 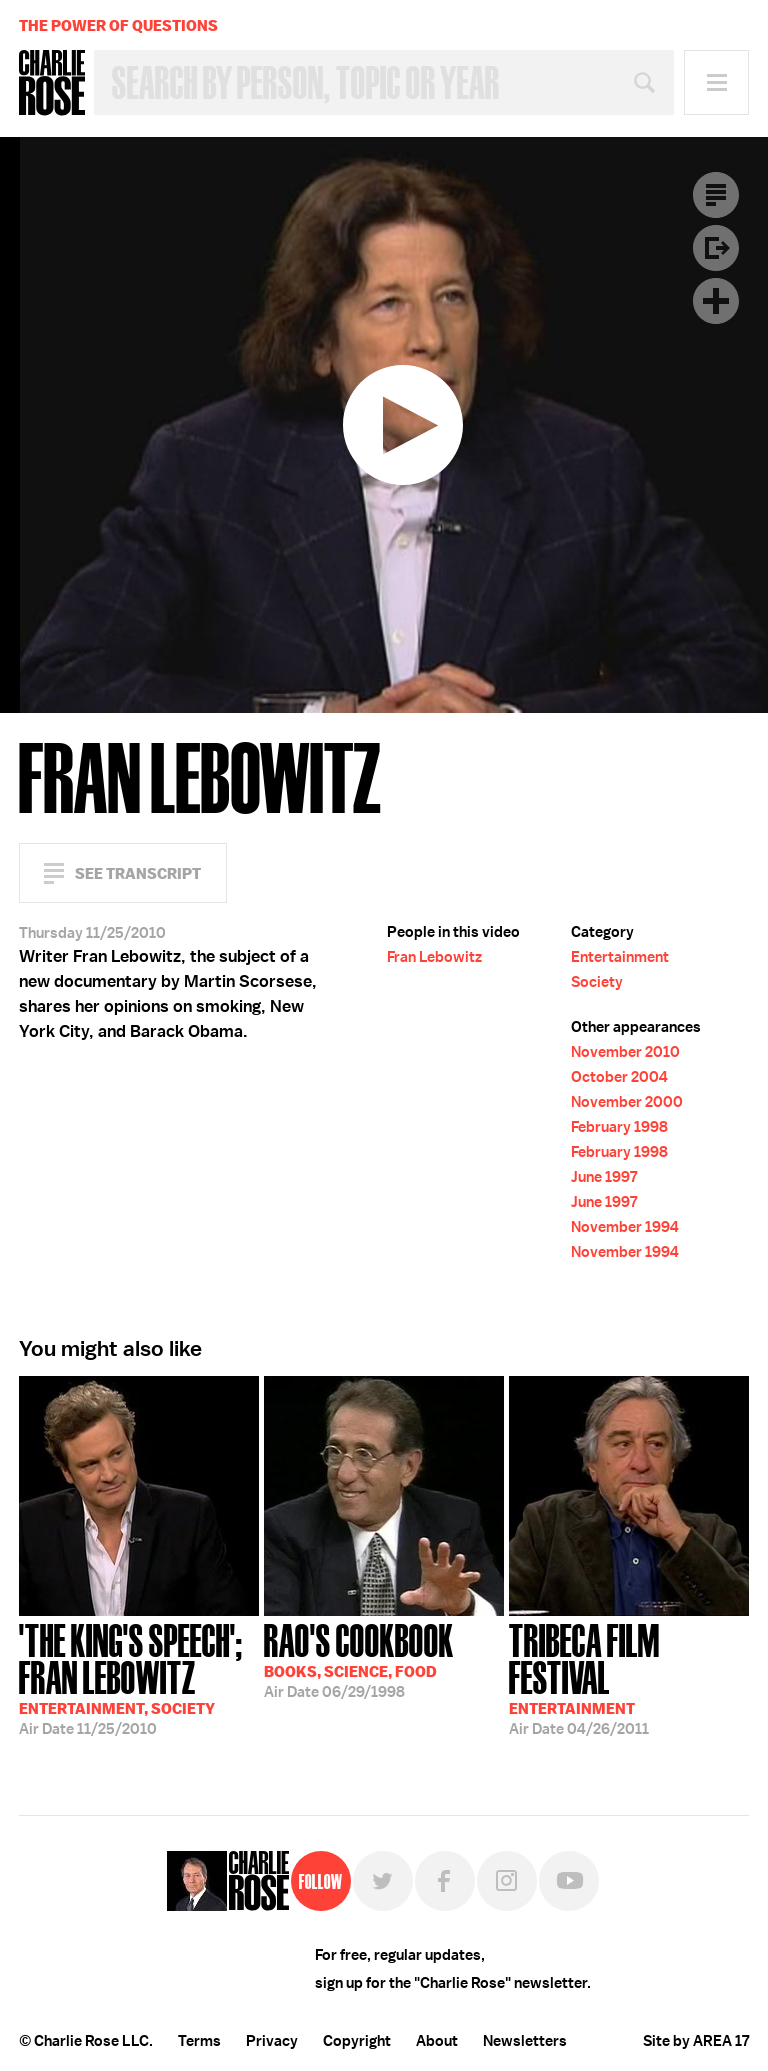 I want to click on About, so click(x=437, y=2041).